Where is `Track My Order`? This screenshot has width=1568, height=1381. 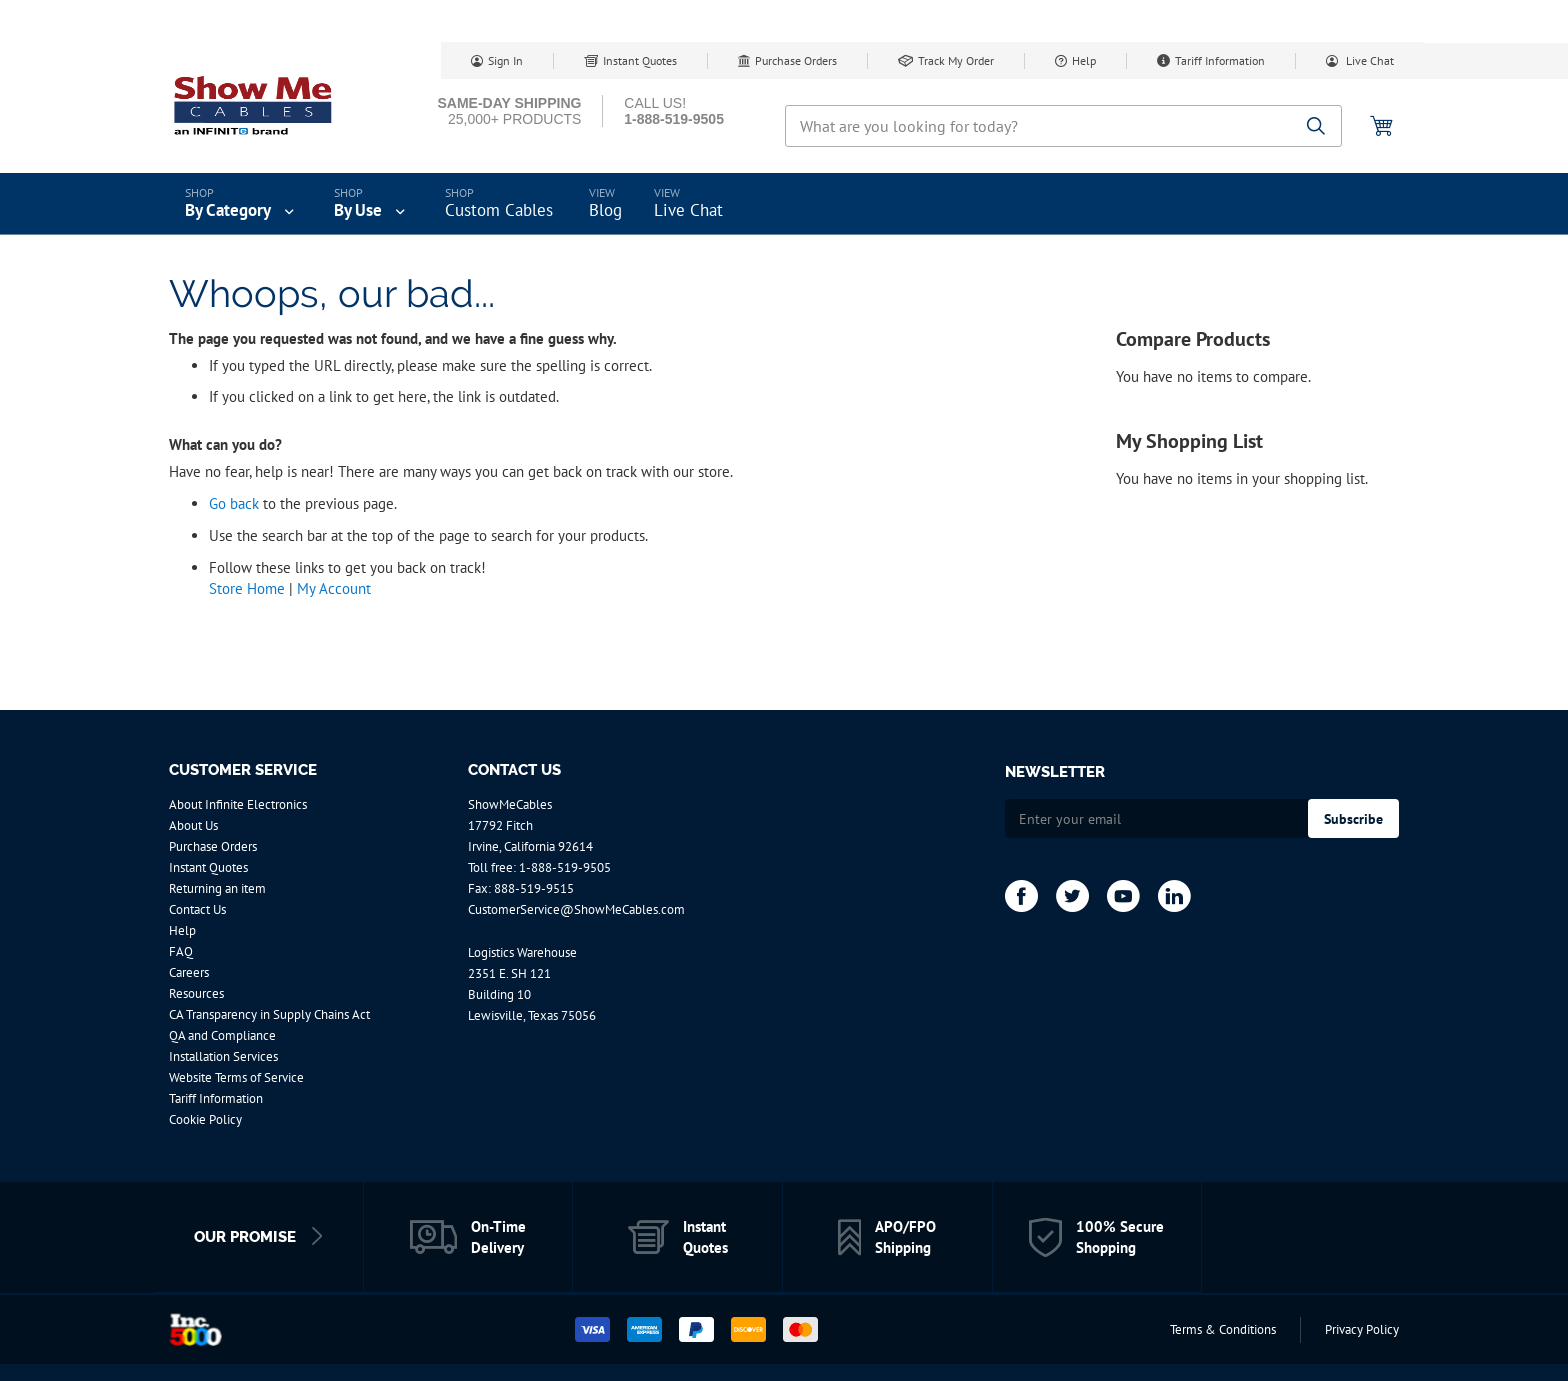 Track My Order is located at coordinates (956, 60).